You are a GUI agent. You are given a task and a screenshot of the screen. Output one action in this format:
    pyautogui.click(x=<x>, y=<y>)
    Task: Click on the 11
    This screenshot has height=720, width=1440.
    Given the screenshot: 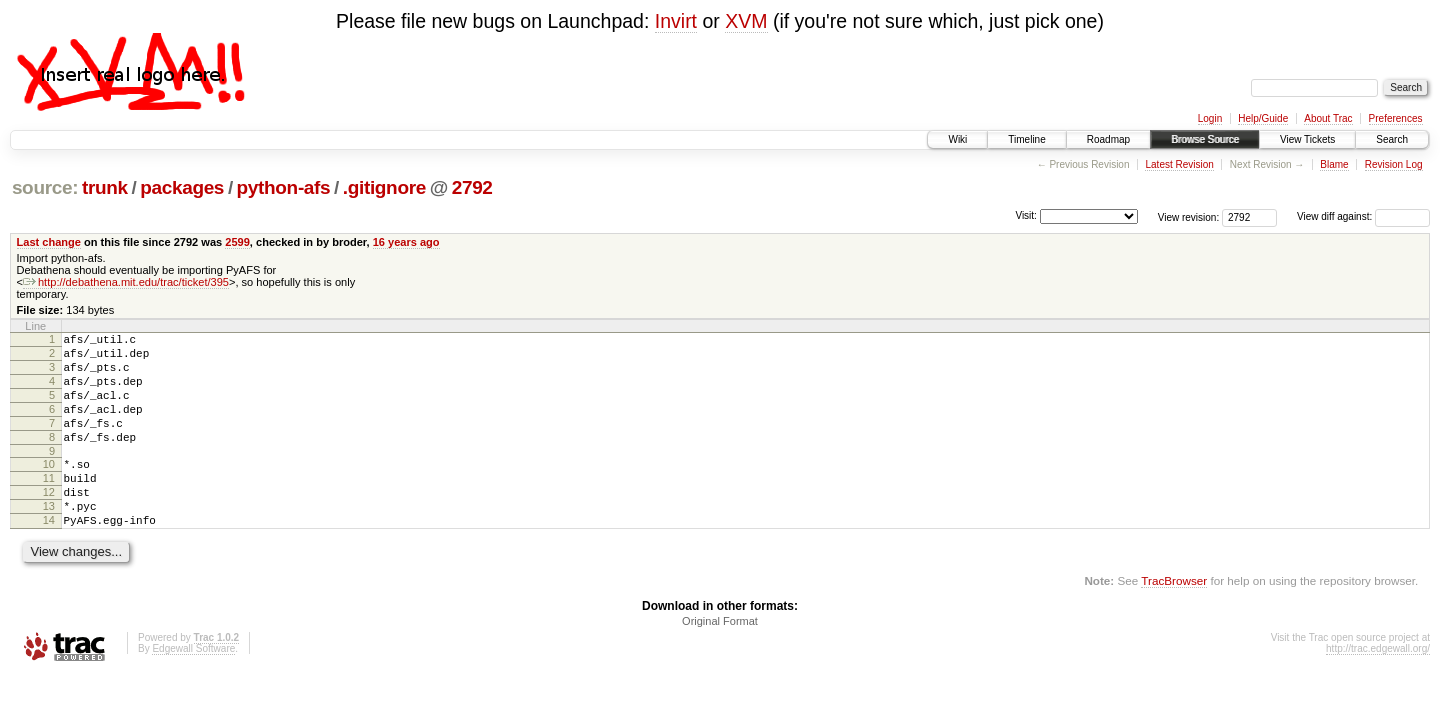 What is the action you would take?
    pyautogui.click(x=49, y=505)
    